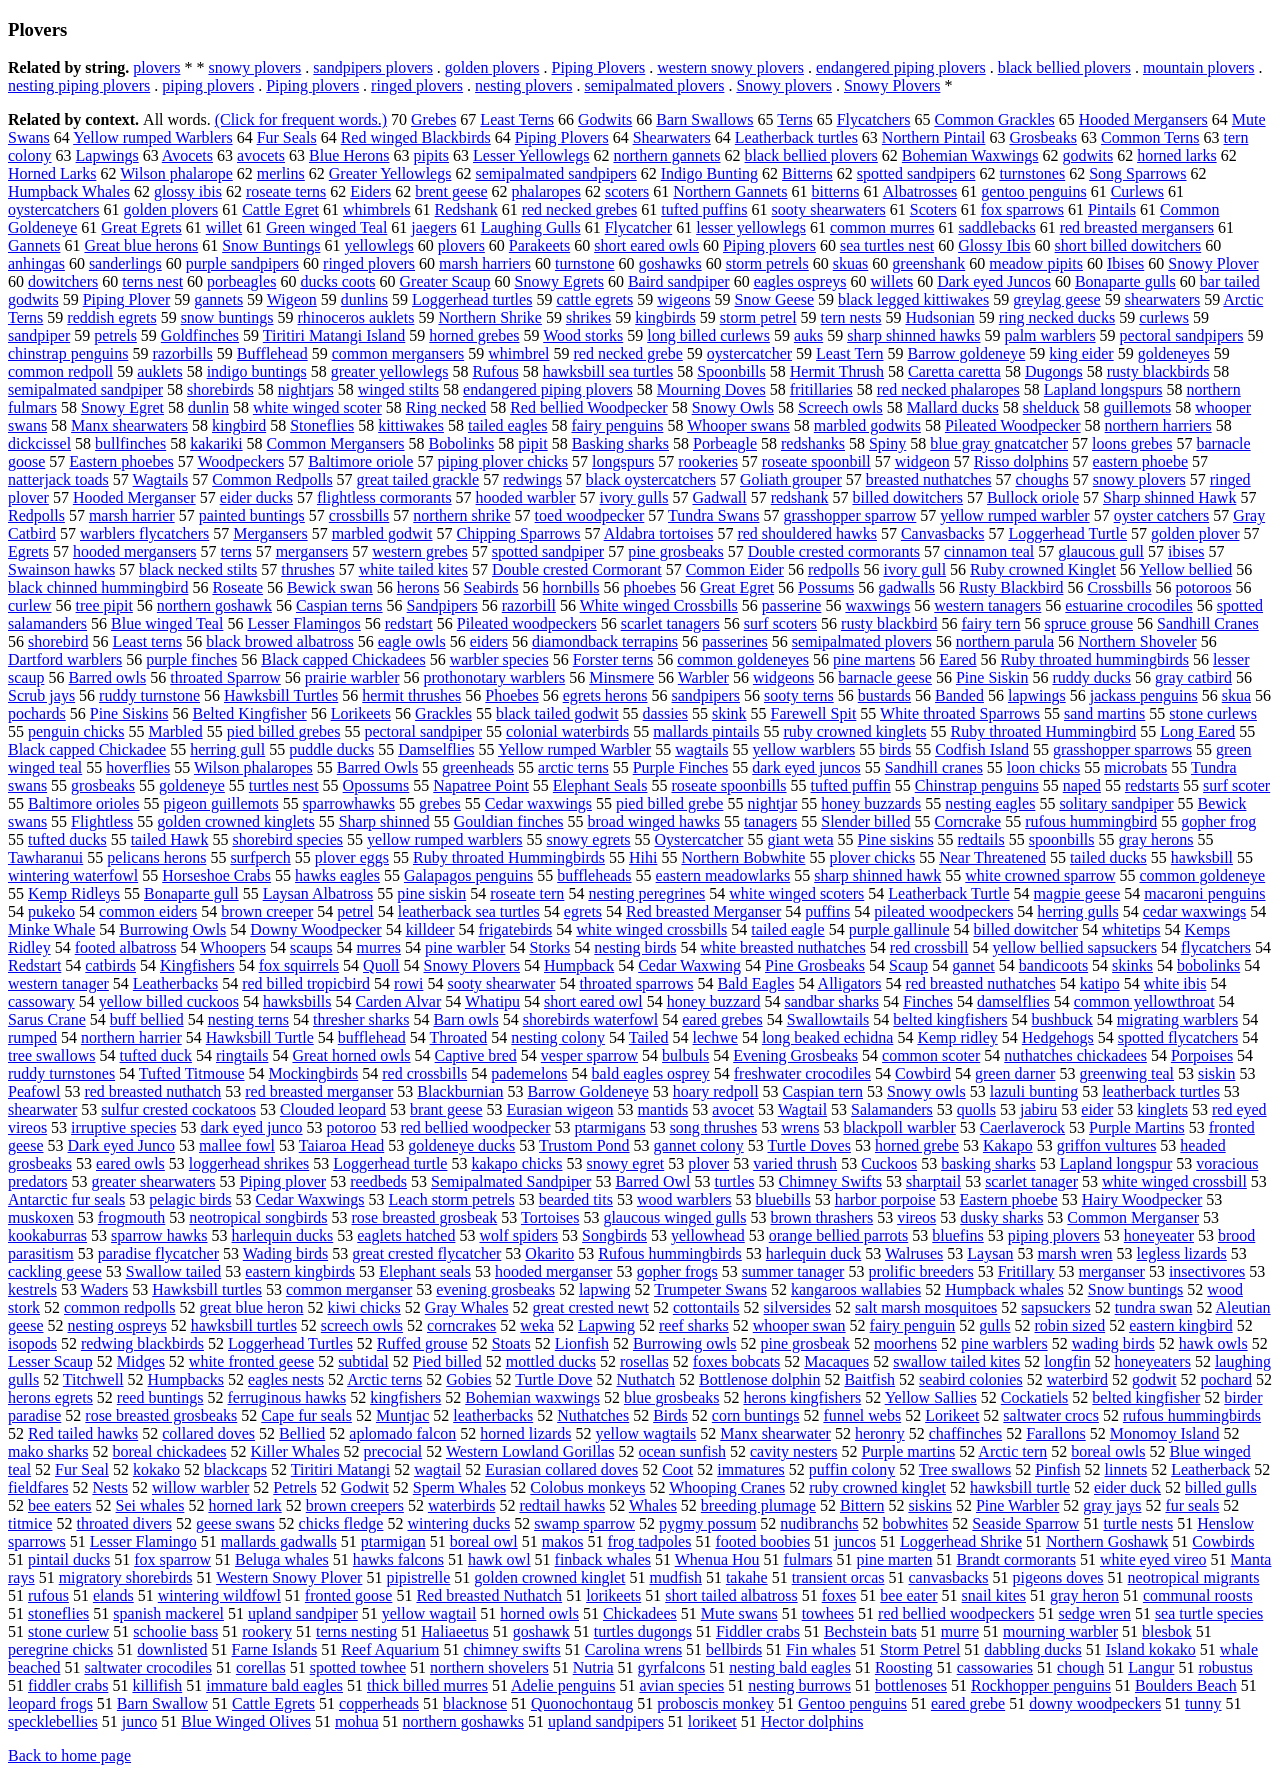  Describe the element at coordinates (511, 695) in the screenshot. I see `Phoebes` at that location.